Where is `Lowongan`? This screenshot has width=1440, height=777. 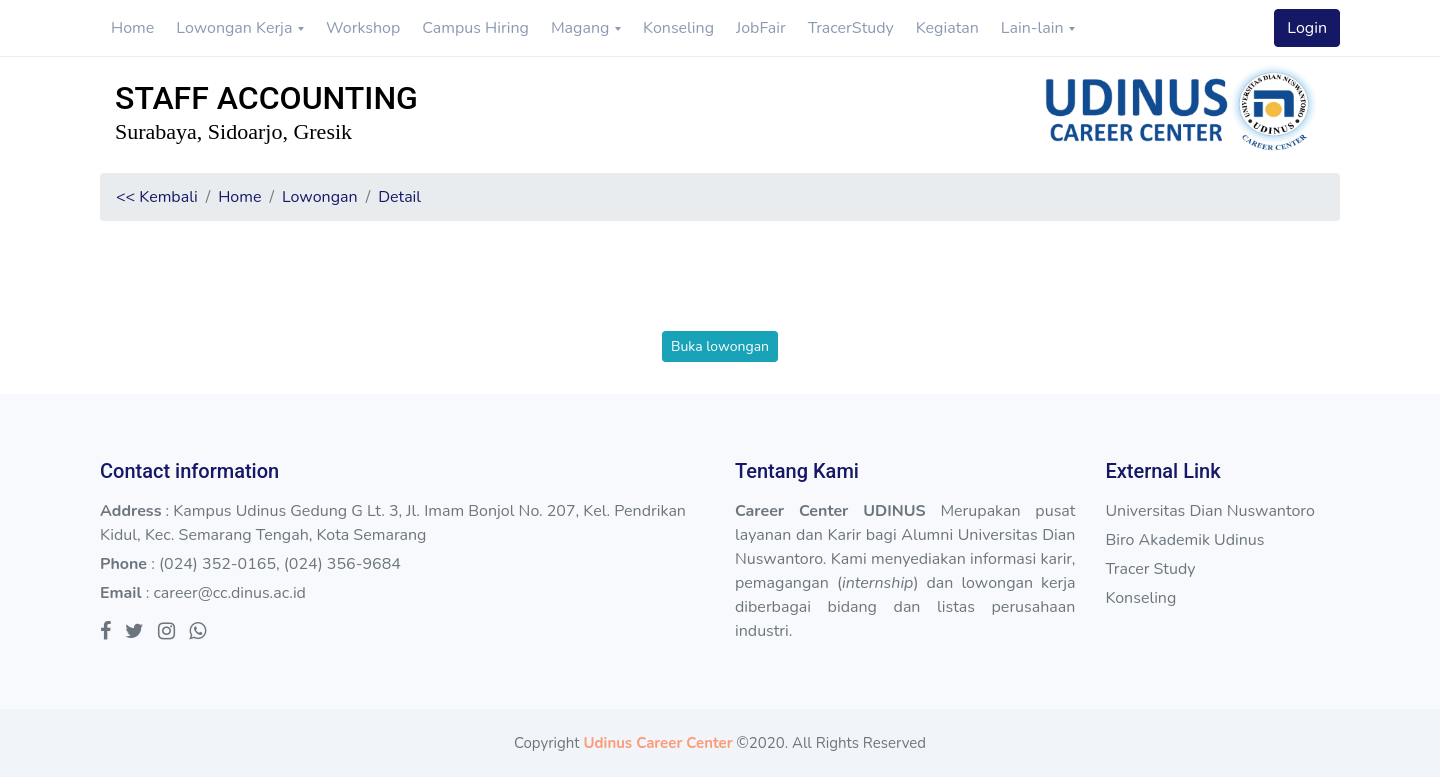
Lowongan is located at coordinates (320, 197).